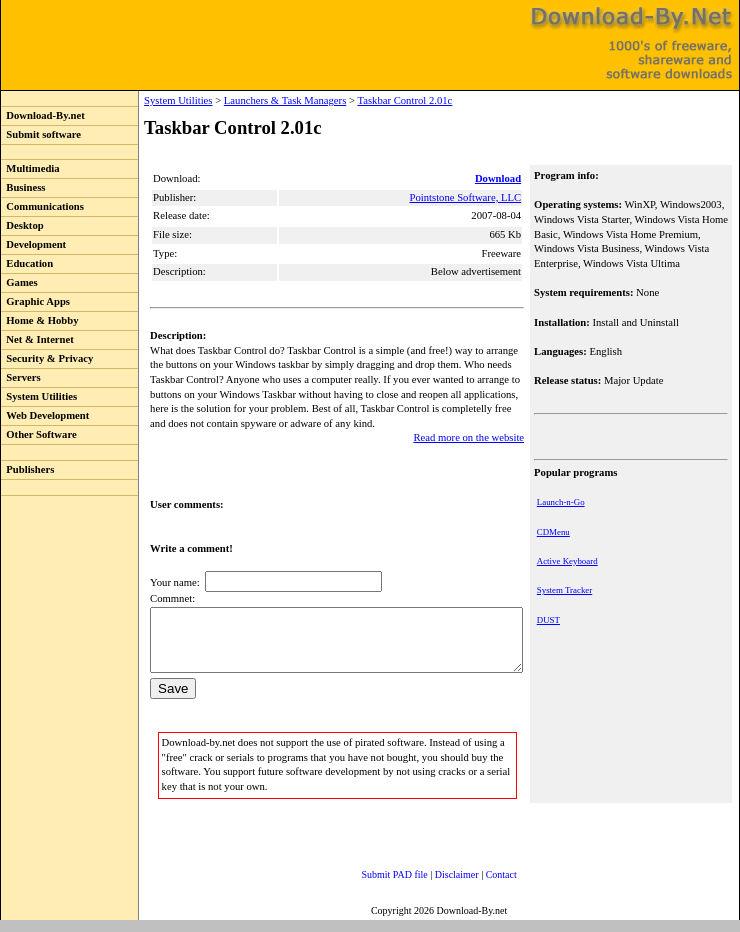 Image resolution: width=740 pixels, height=932 pixels. I want to click on Servers, so click(21, 377).